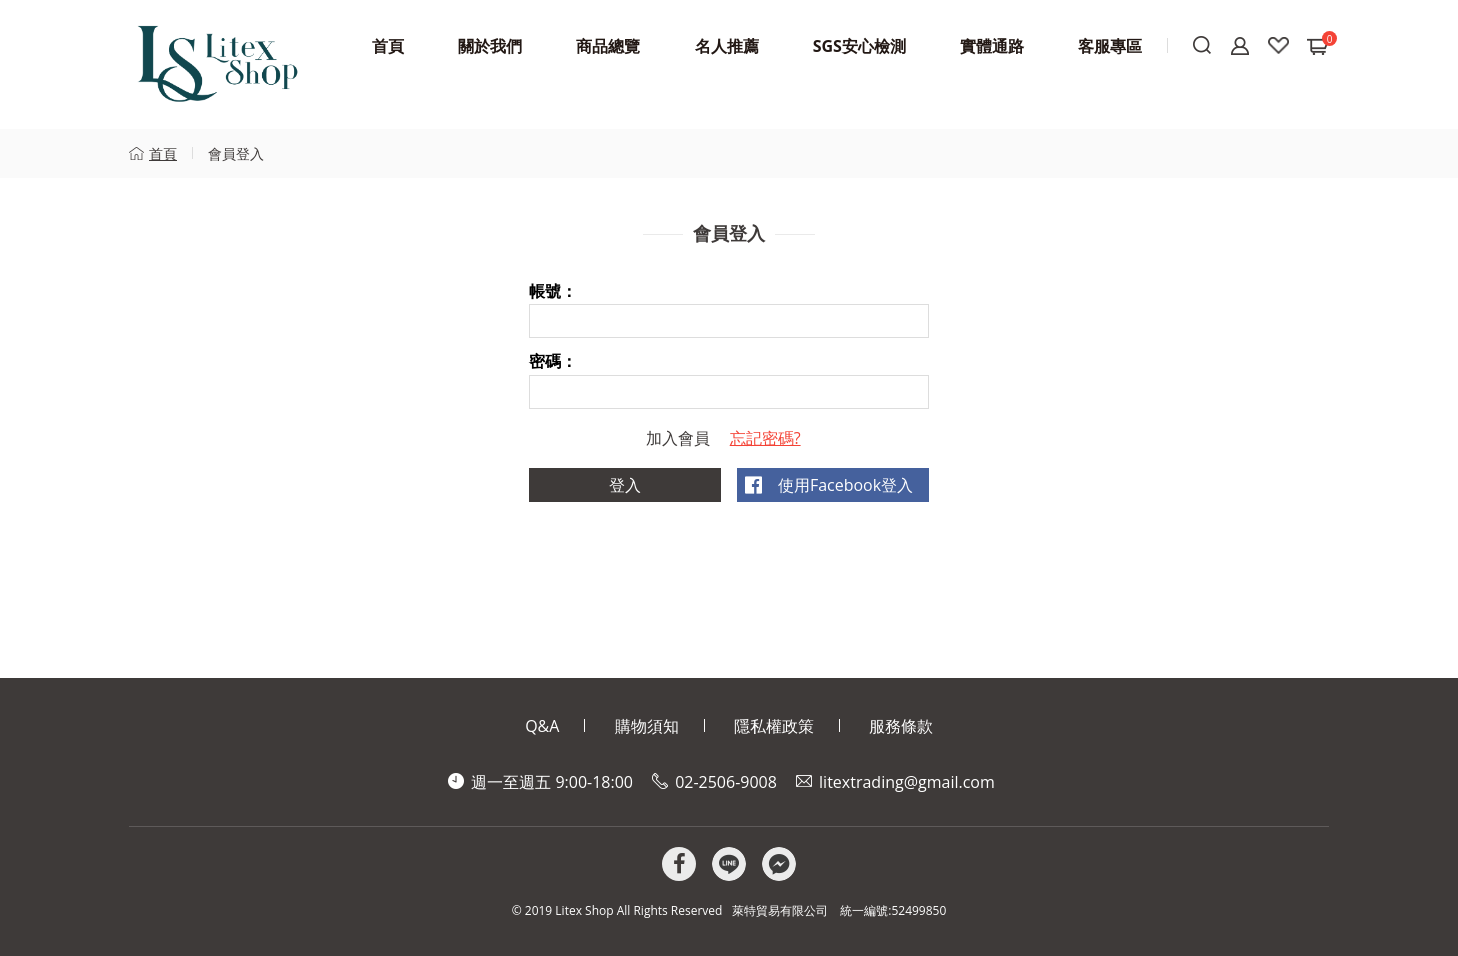 Image resolution: width=1458 pixels, height=956 pixels. Describe the element at coordinates (726, 782) in the screenshot. I see `02-2506-9008` at that location.